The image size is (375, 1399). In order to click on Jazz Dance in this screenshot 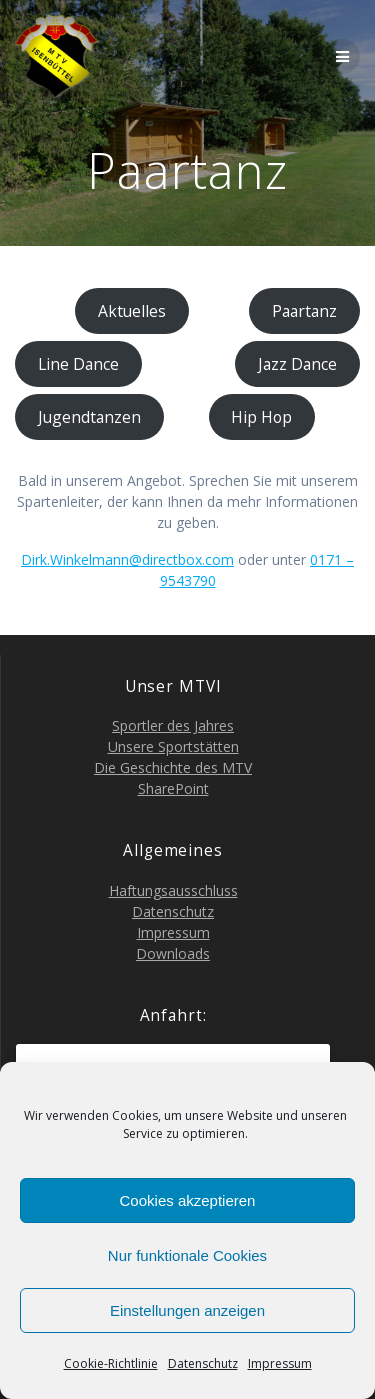, I will do `click(297, 364)`.